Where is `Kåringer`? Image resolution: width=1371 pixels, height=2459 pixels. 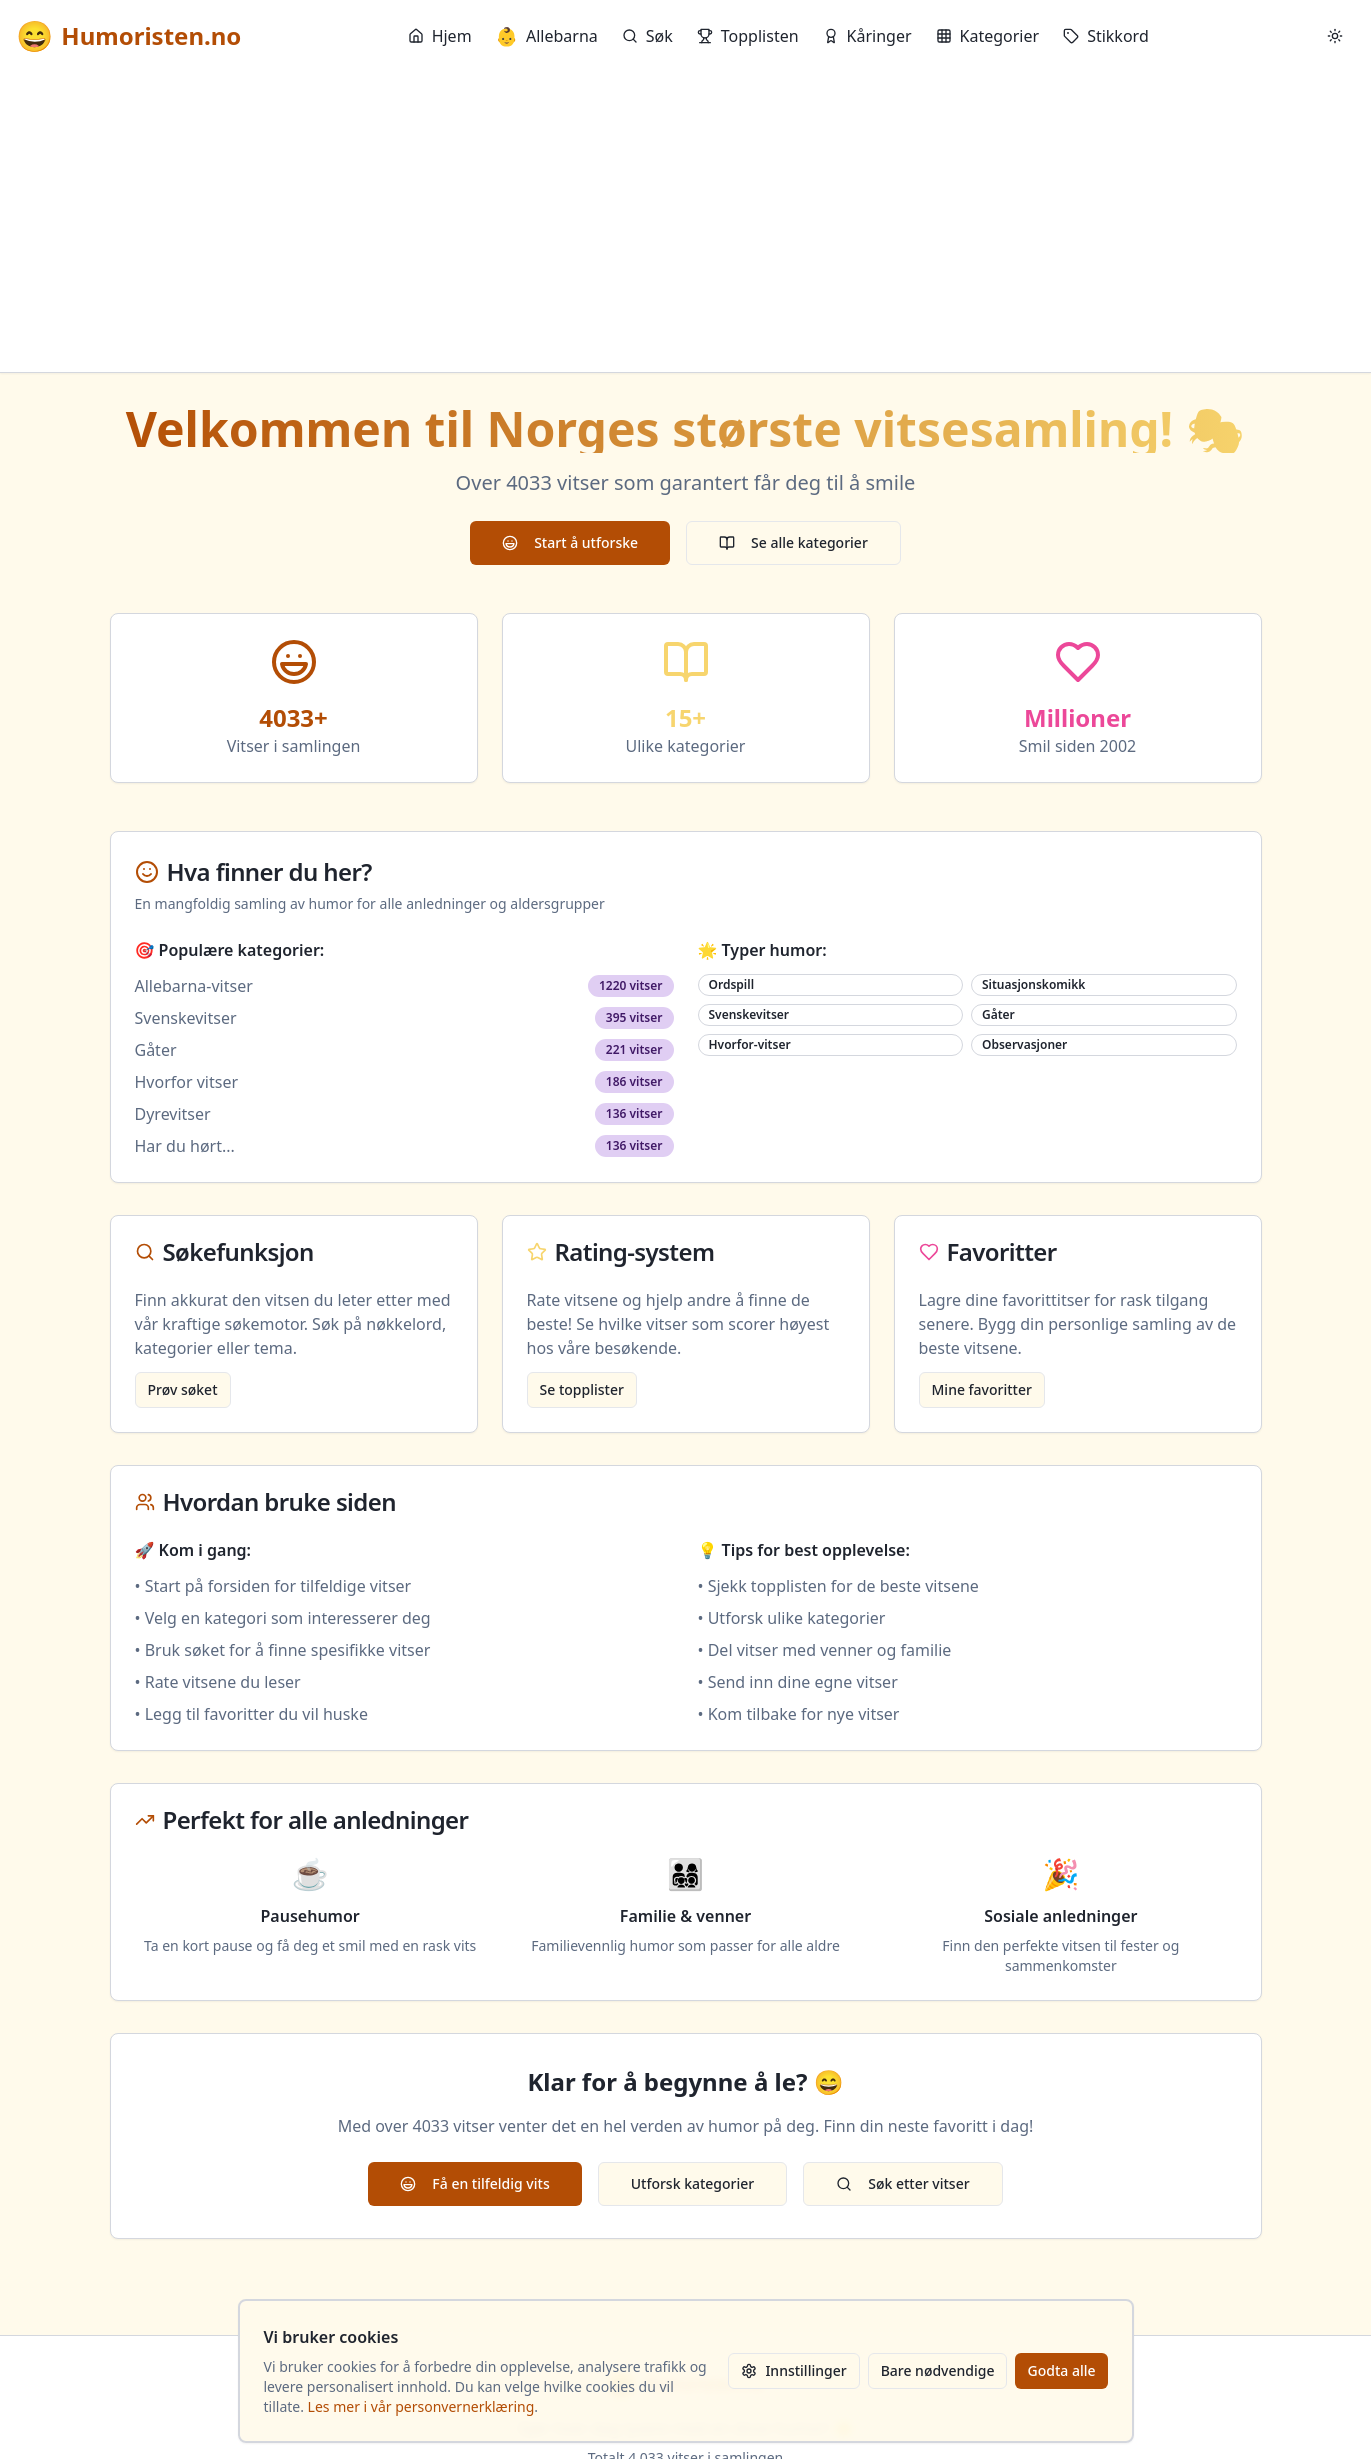 Kåringer is located at coordinates (867, 36).